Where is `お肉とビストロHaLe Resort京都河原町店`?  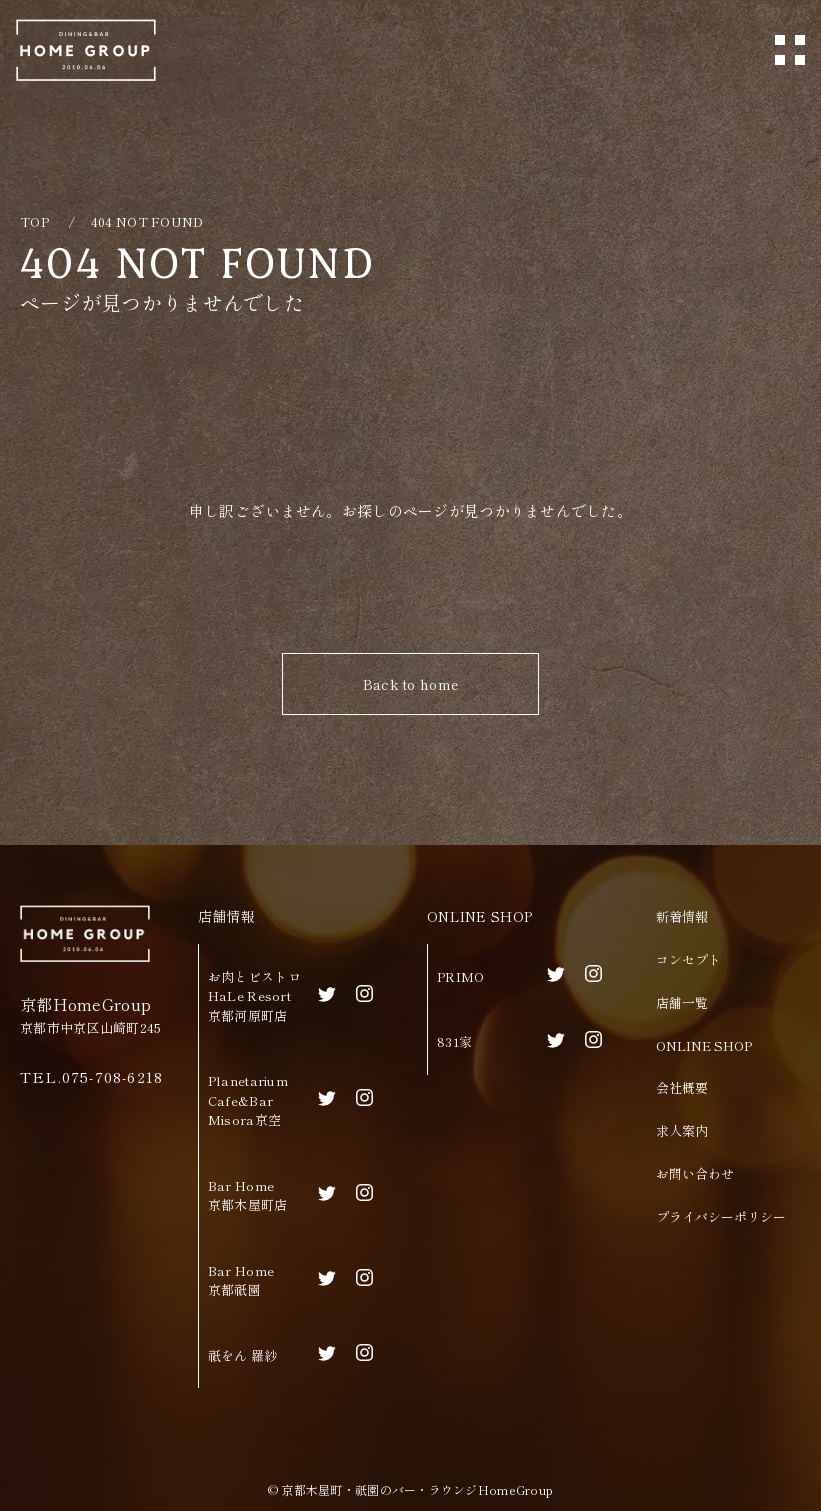 お肉とビストロHaLe Resort京都河原町店 is located at coordinates (254, 996).